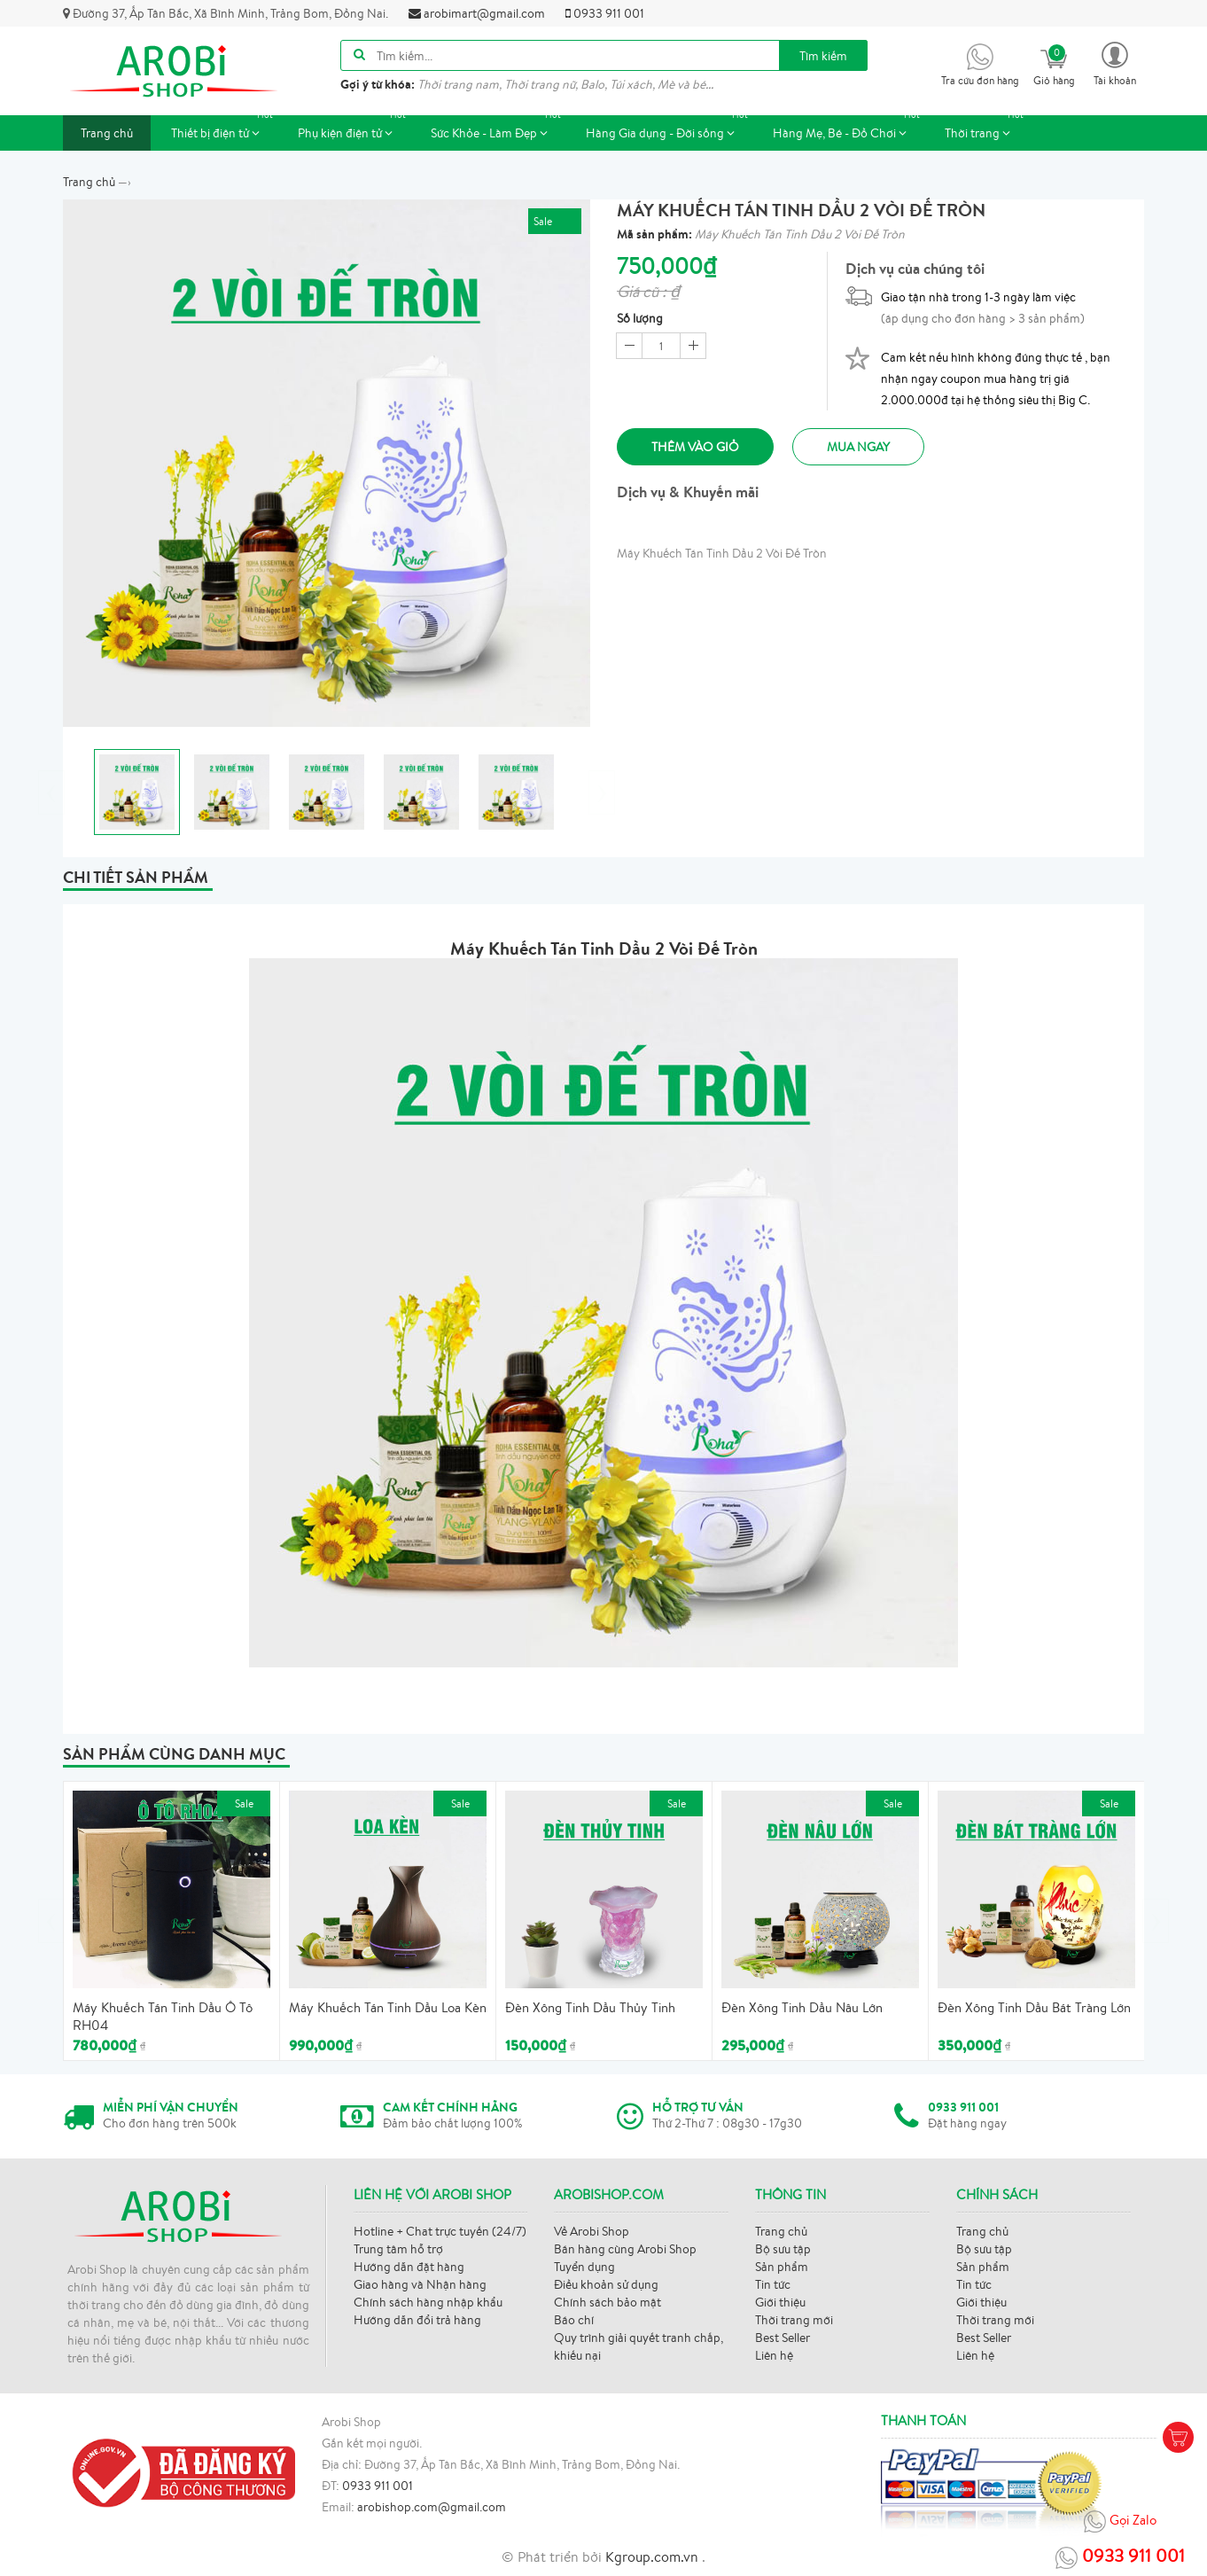 This screenshot has height=2576, width=1207. I want to click on Tìm kiếm, so click(823, 56).